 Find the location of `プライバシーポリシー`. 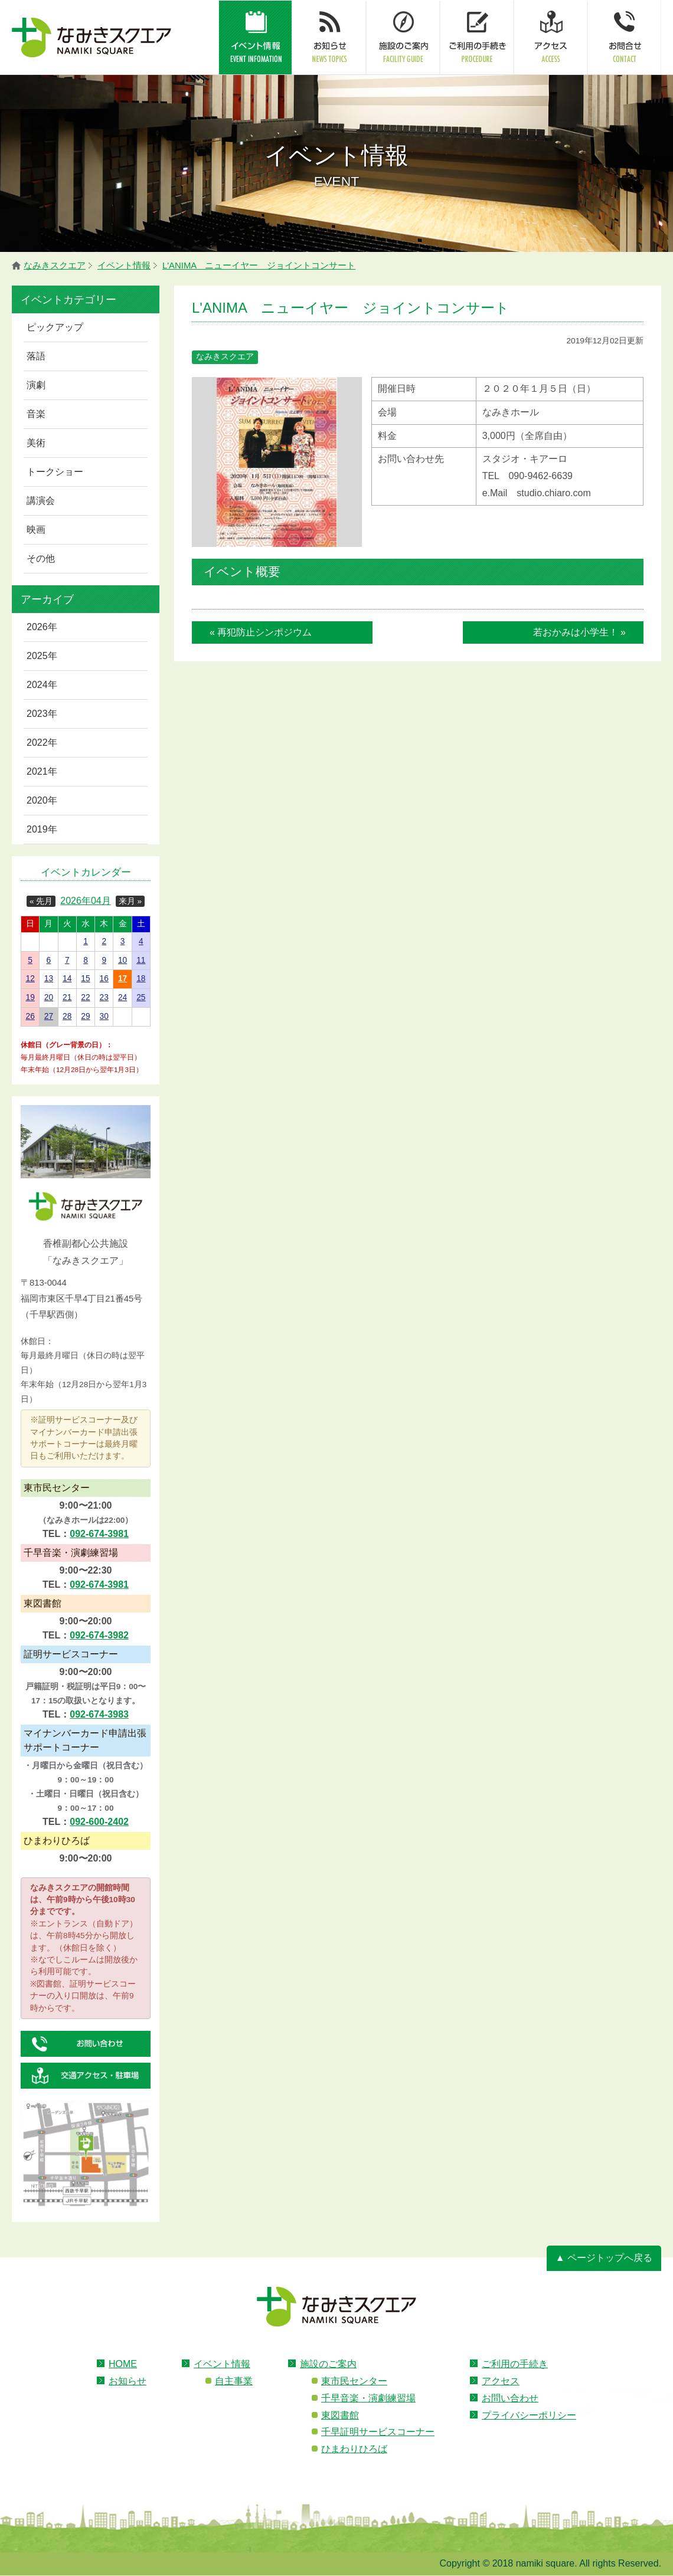

プライバシーポリシー is located at coordinates (529, 2415).